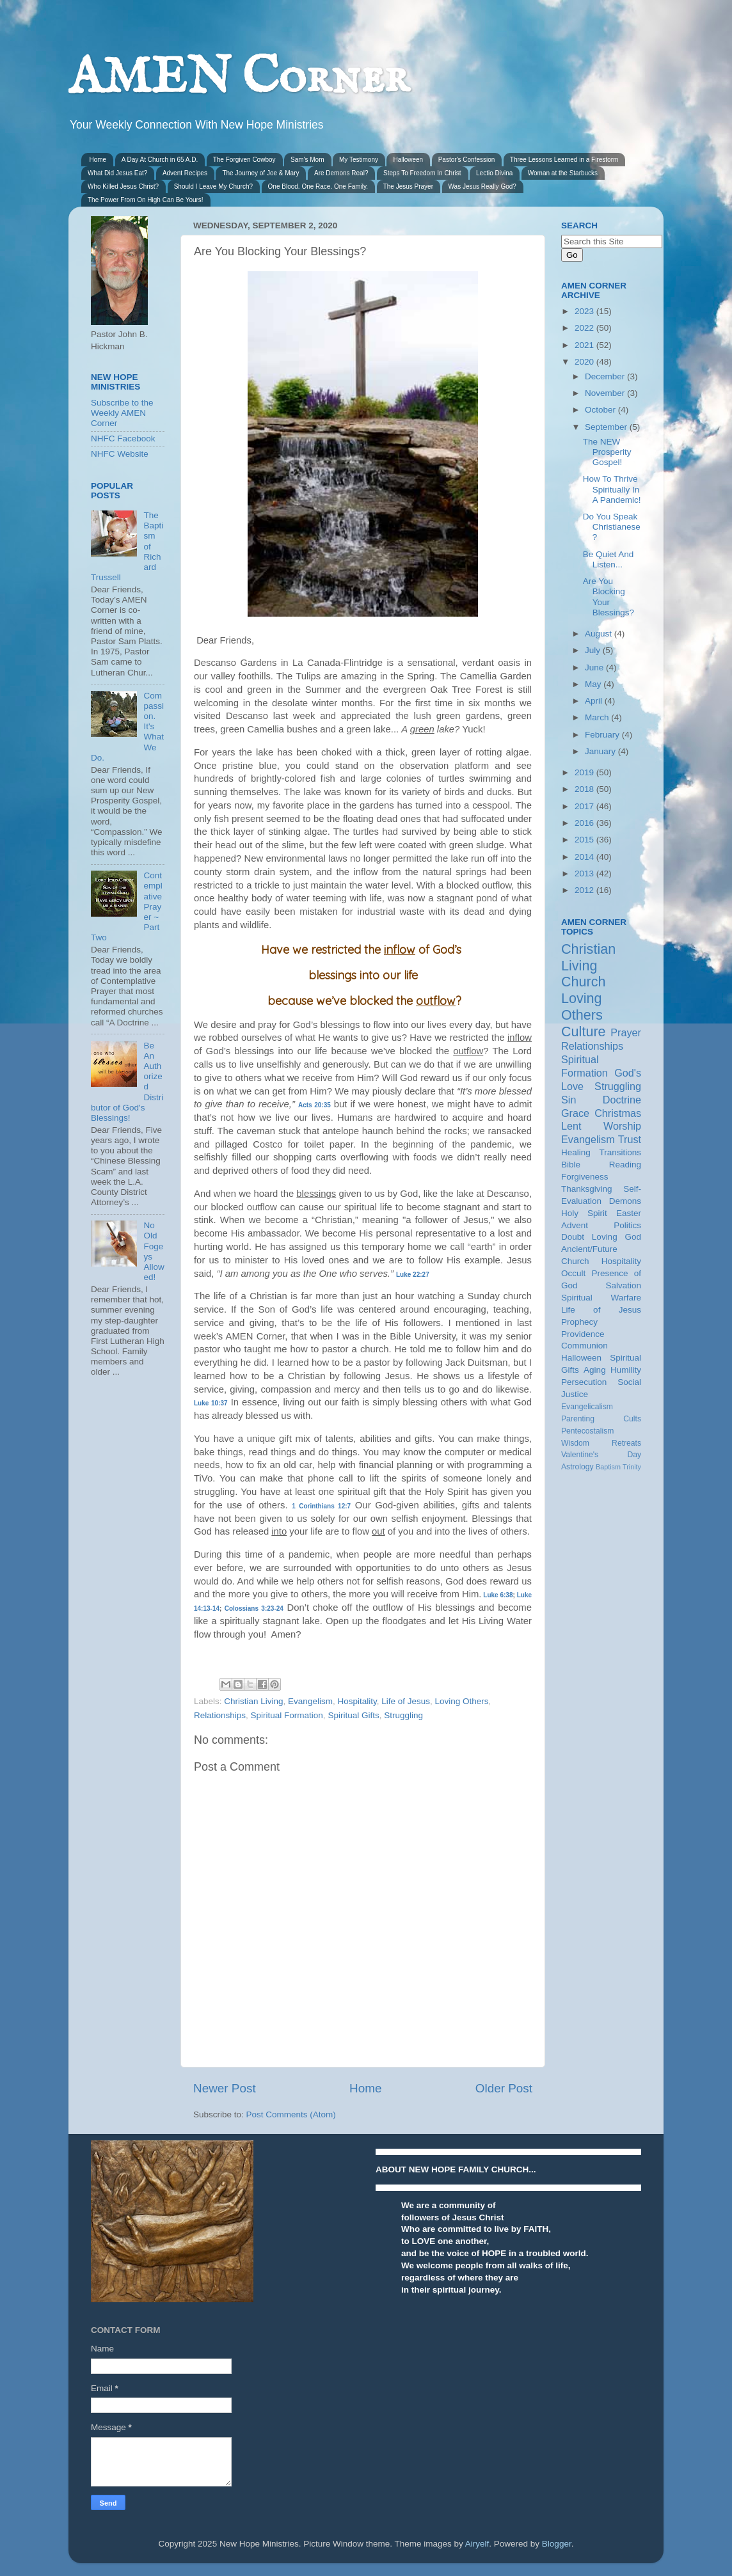 The image size is (732, 2576). What do you see at coordinates (466, 159) in the screenshot?
I see `Pastor's Confession` at bounding box center [466, 159].